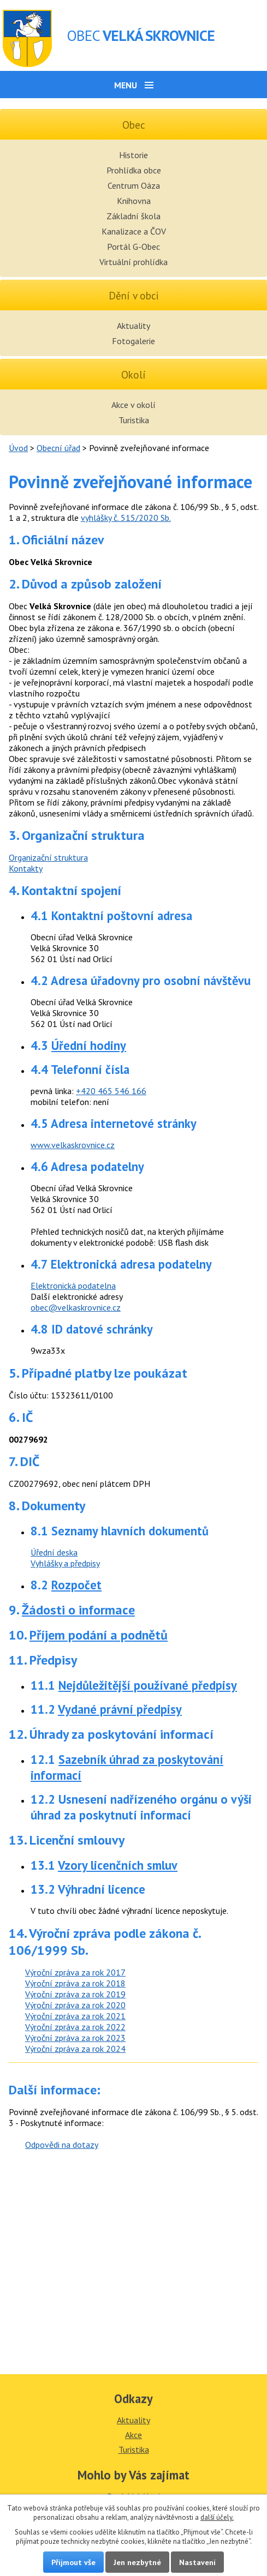 The height and width of the screenshot is (2576, 267). I want to click on Kontakty, so click(26, 868).